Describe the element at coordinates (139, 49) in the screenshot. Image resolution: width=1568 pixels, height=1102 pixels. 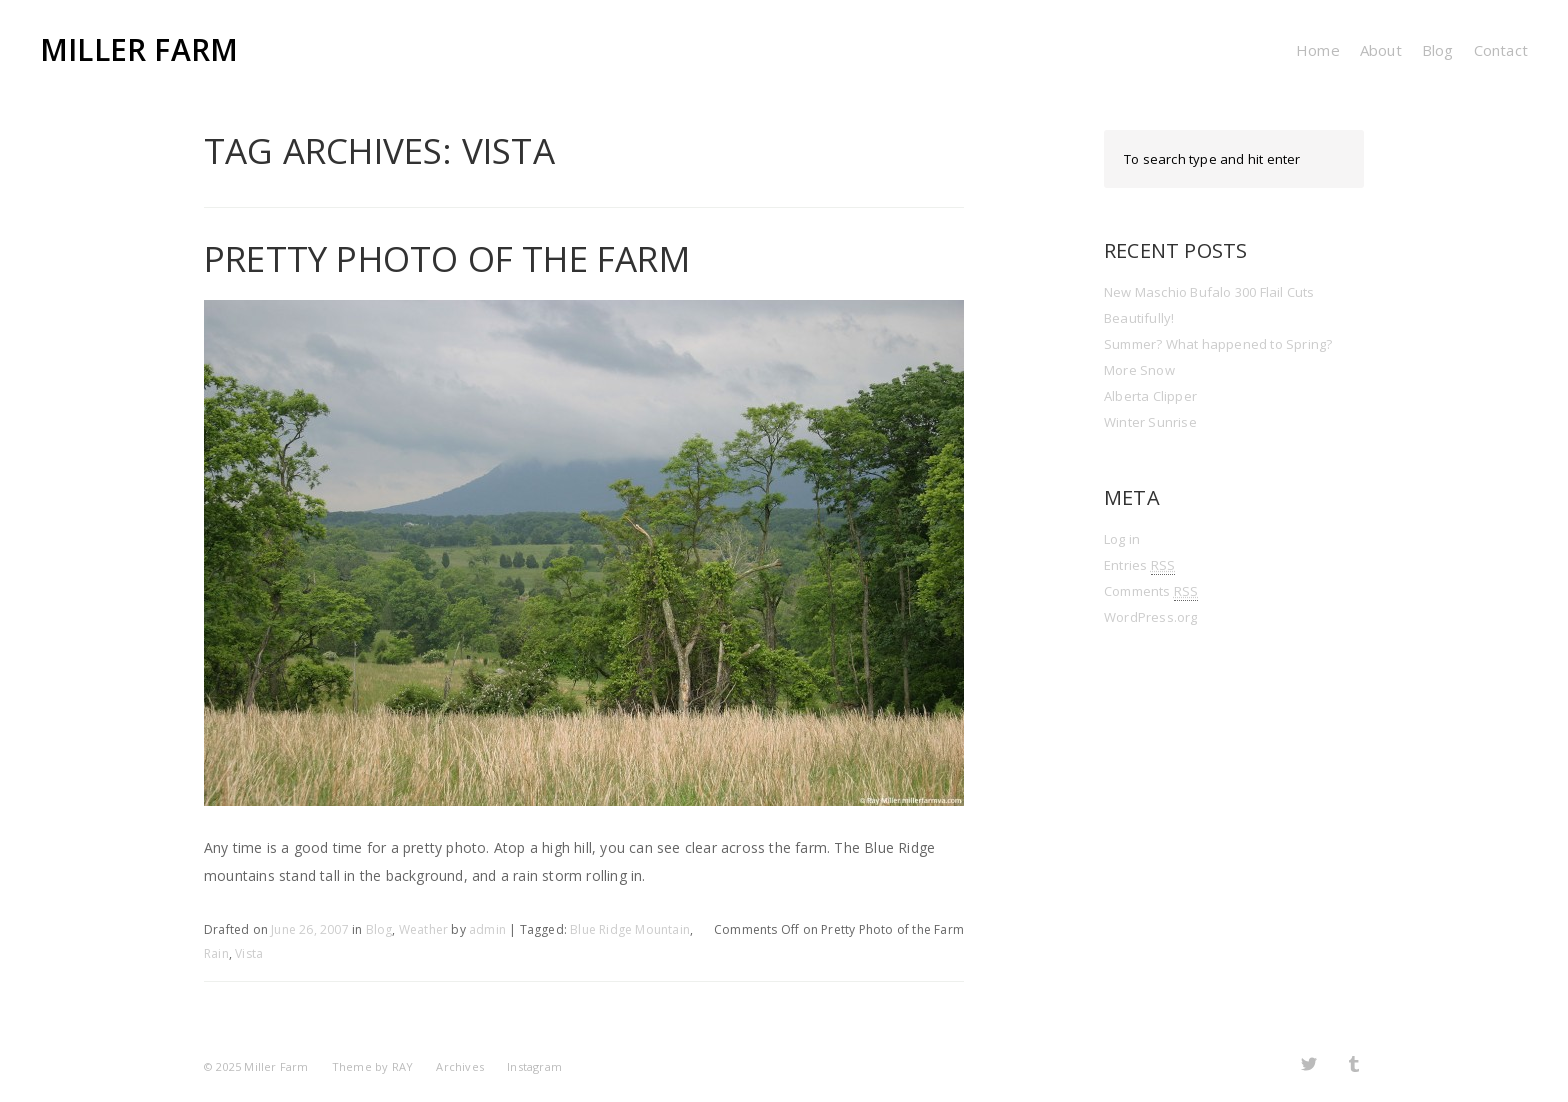
I see `Miller Farm` at that location.